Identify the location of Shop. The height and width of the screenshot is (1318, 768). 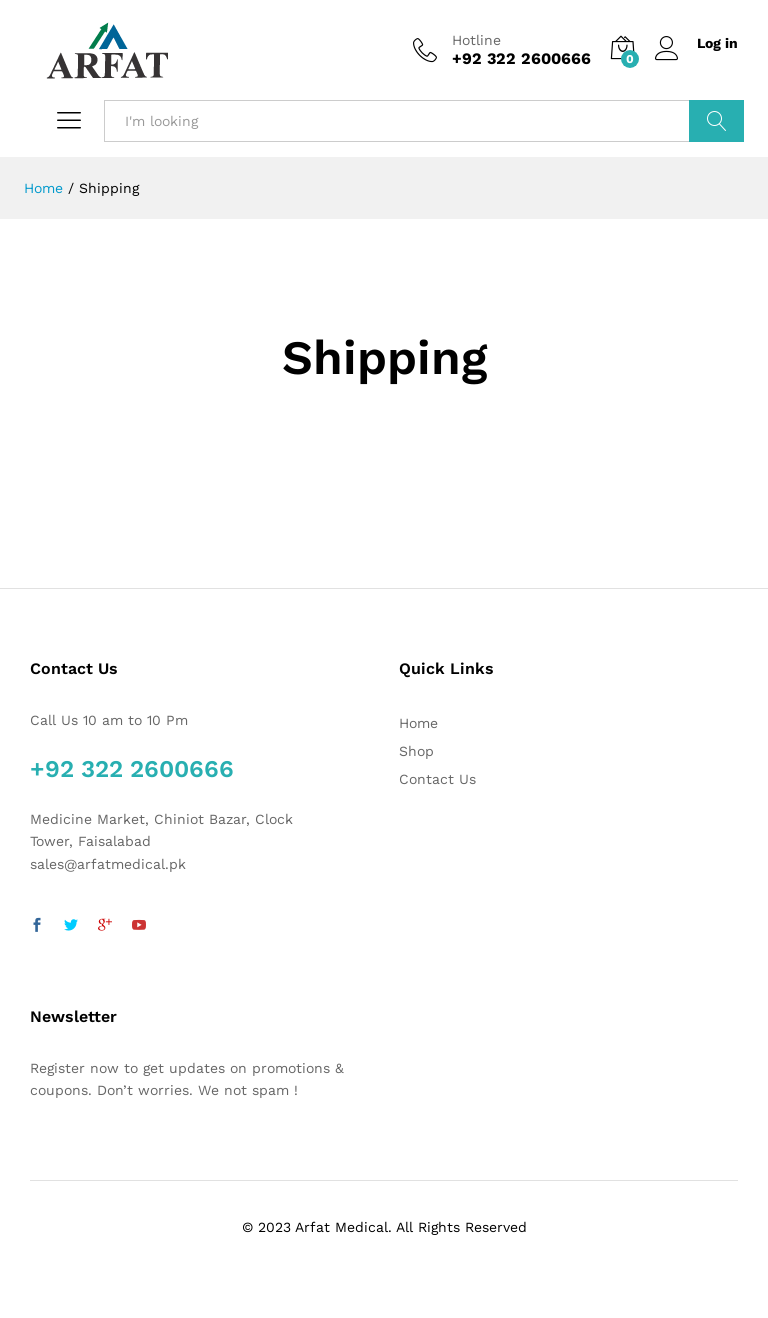
(416, 751).